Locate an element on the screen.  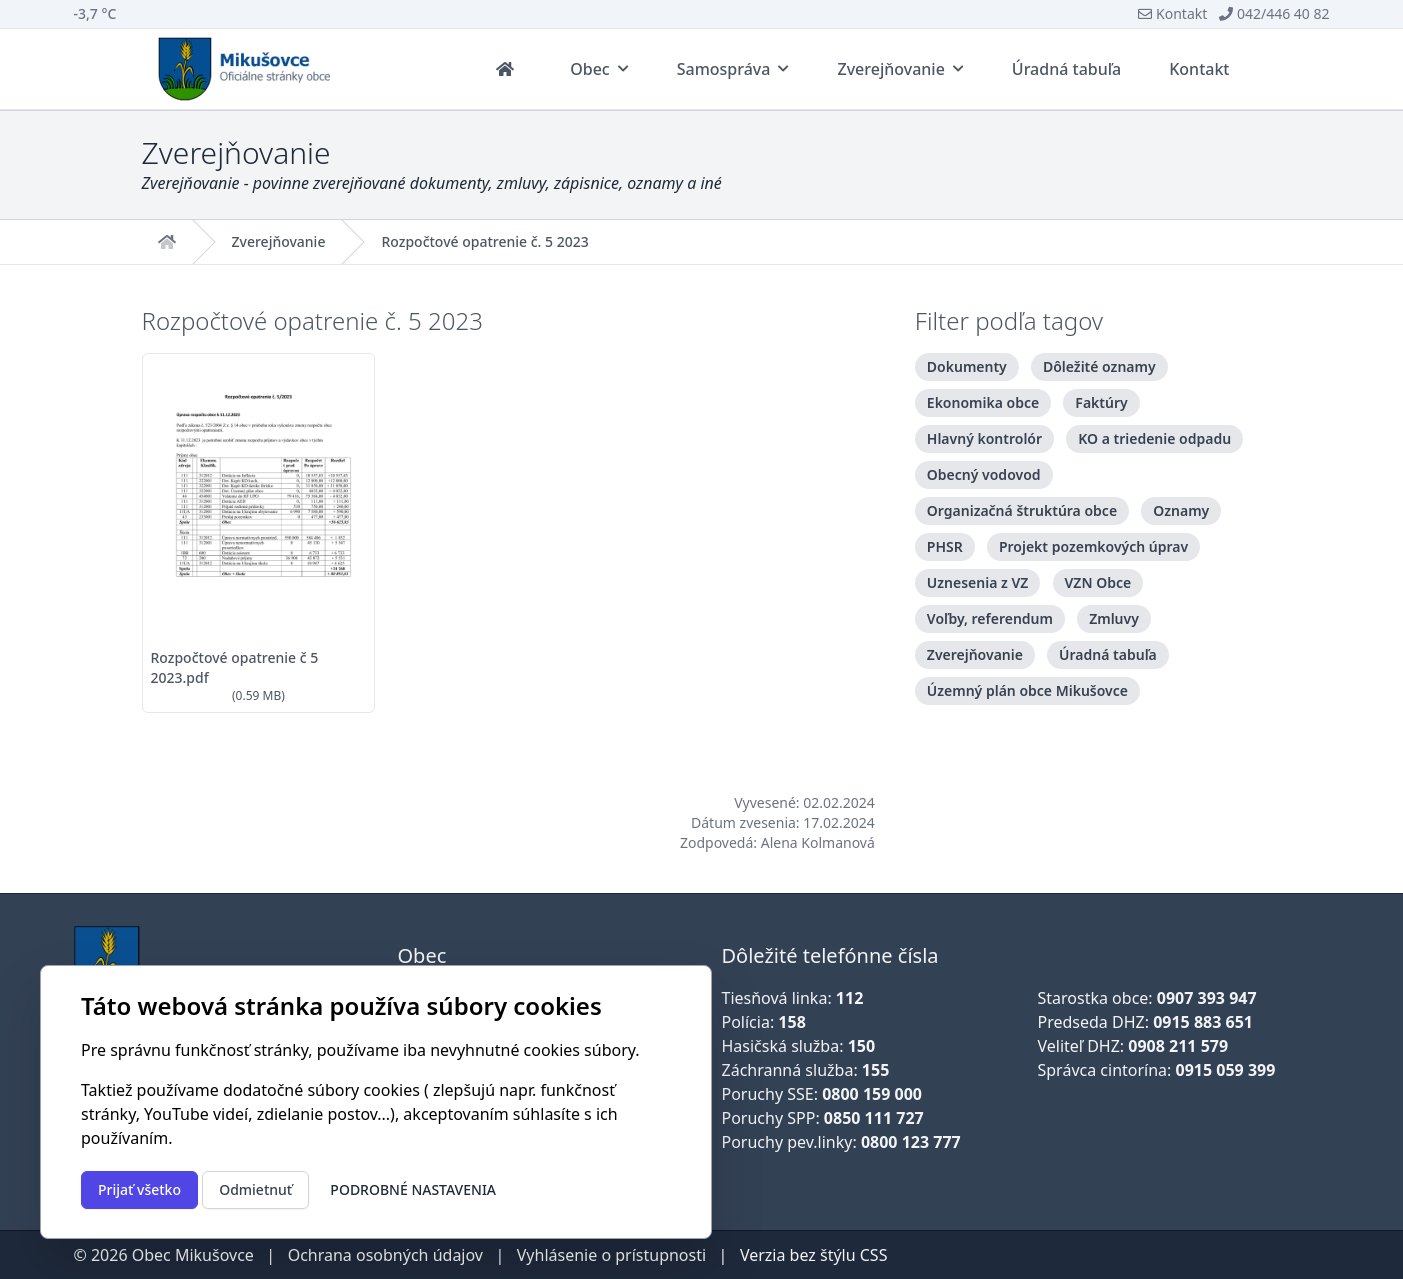
PHSR is located at coordinates (945, 546).